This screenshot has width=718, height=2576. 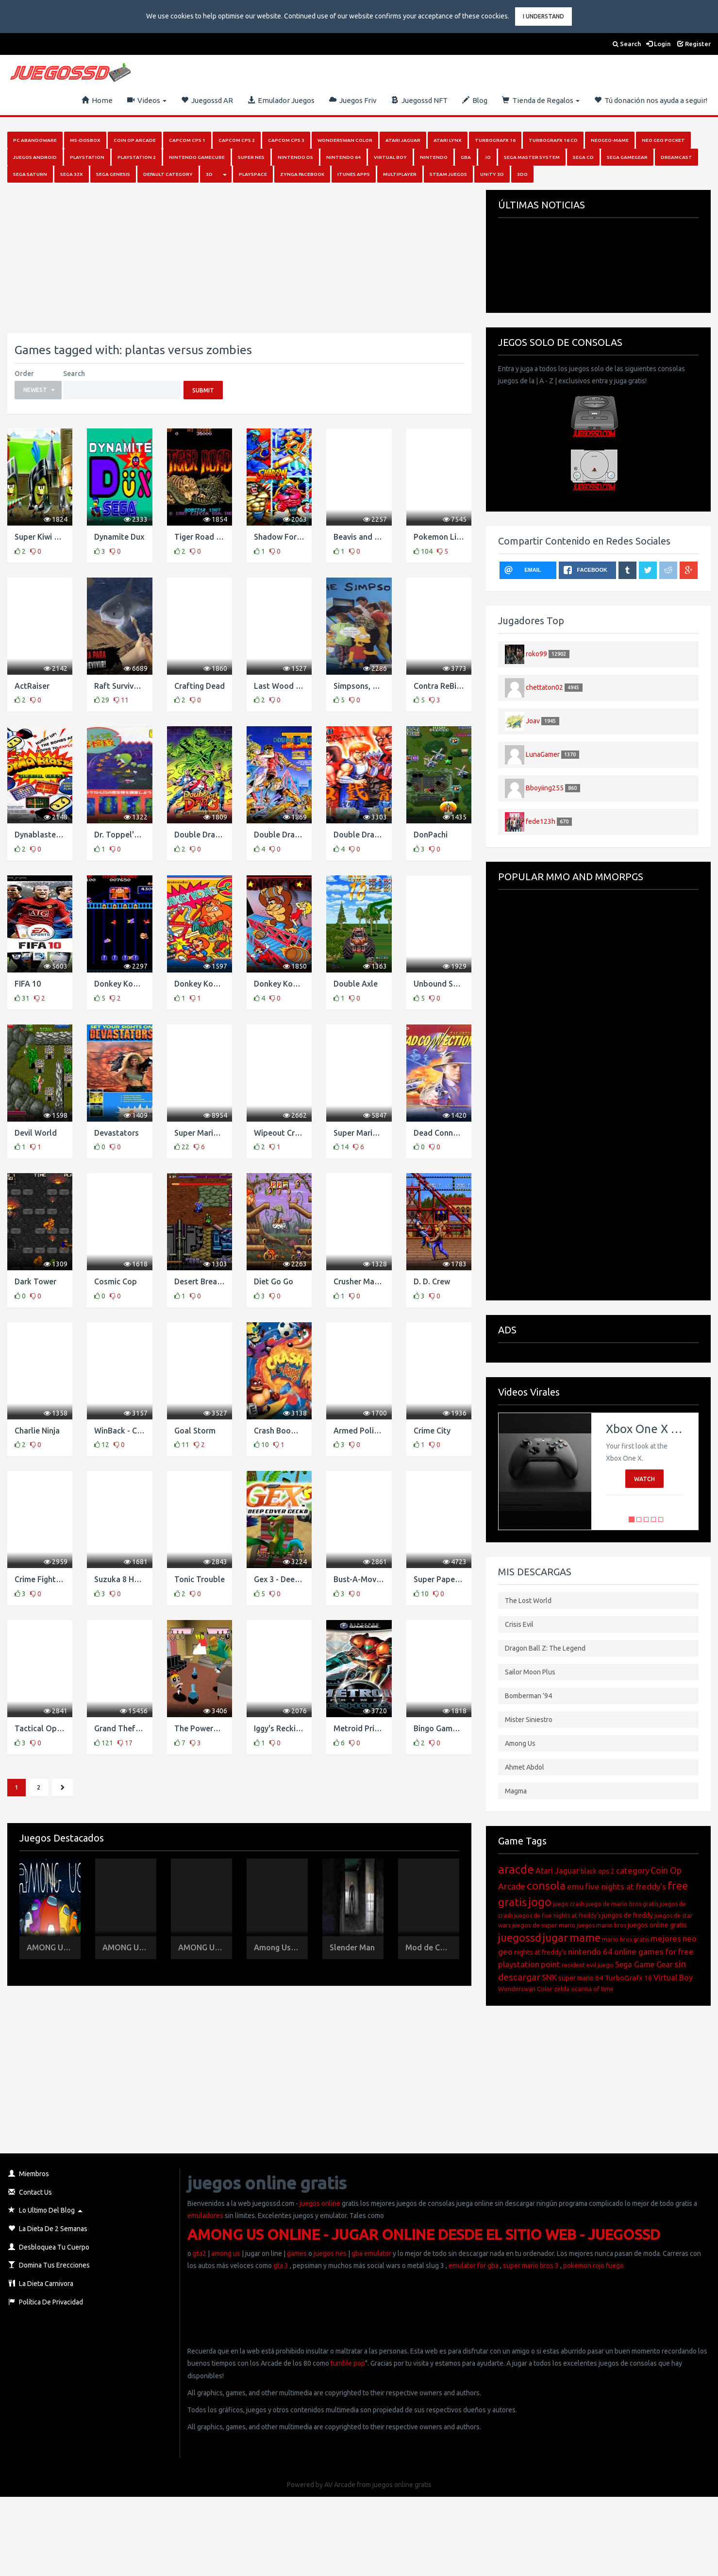 I want to click on Playspace, so click(x=253, y=174).